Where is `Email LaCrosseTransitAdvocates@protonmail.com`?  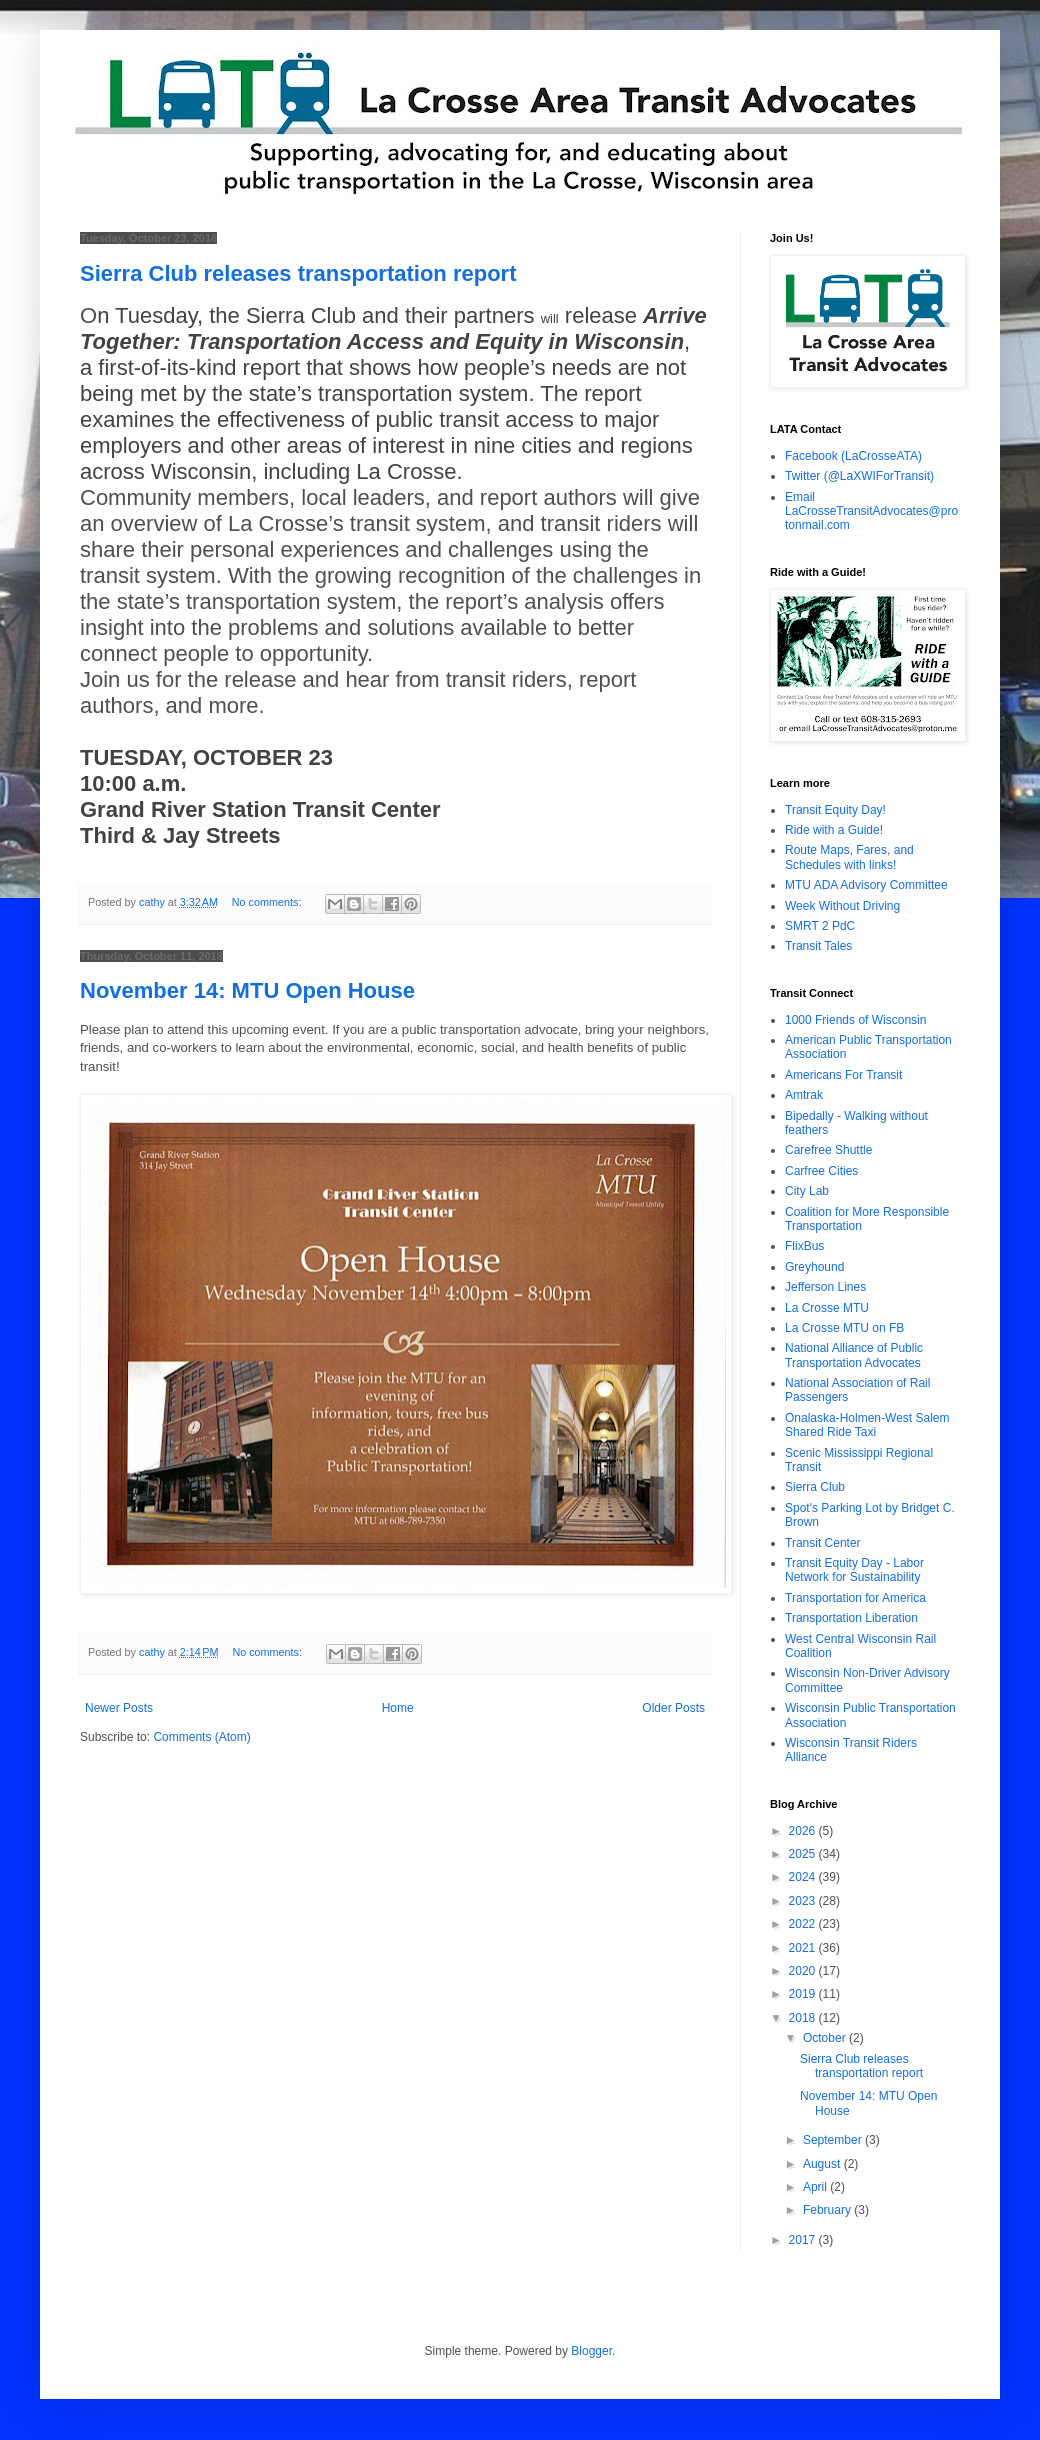 Email LaCrosseTransitAdvocates@protonmail.com is located at coordinates (871, 511).